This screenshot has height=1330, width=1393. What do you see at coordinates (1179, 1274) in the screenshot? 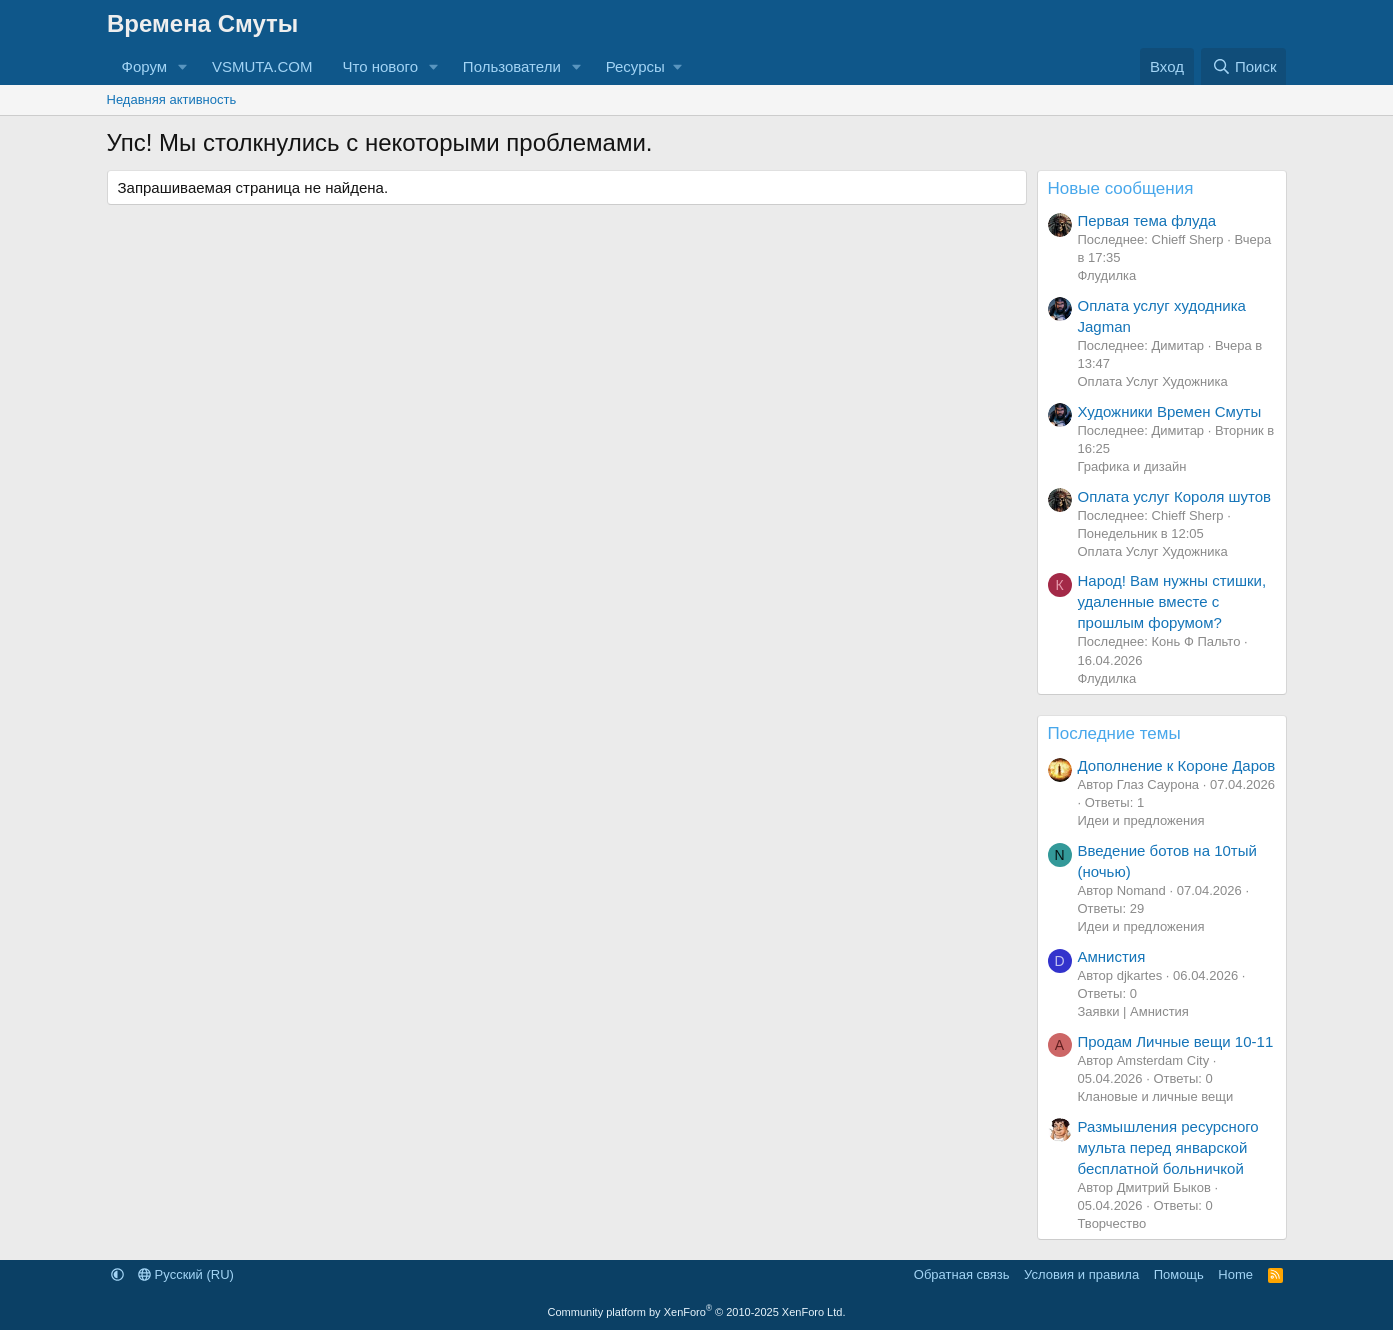
I see `Помощь` at bounding box center [1179, 1274].